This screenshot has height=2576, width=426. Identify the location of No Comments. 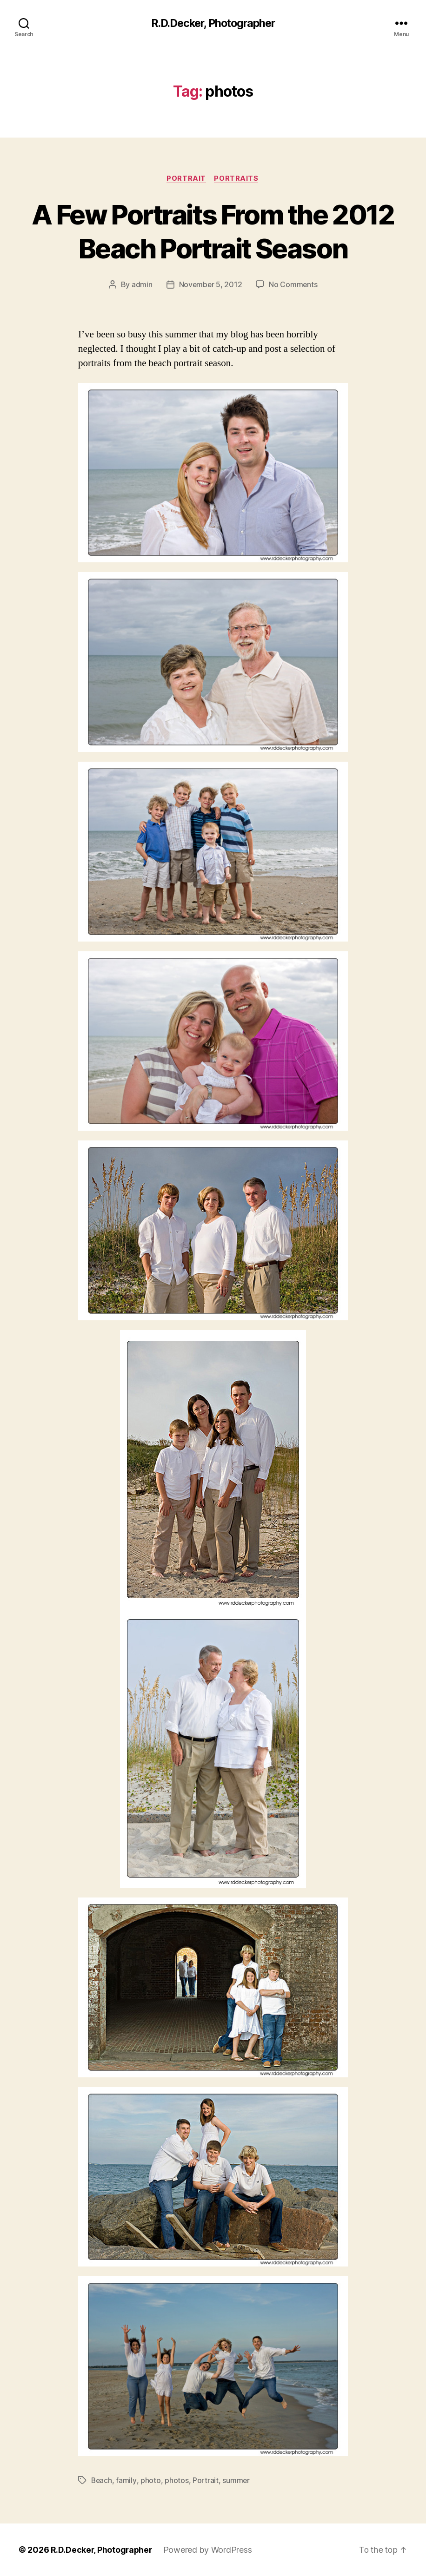
(293, 285).